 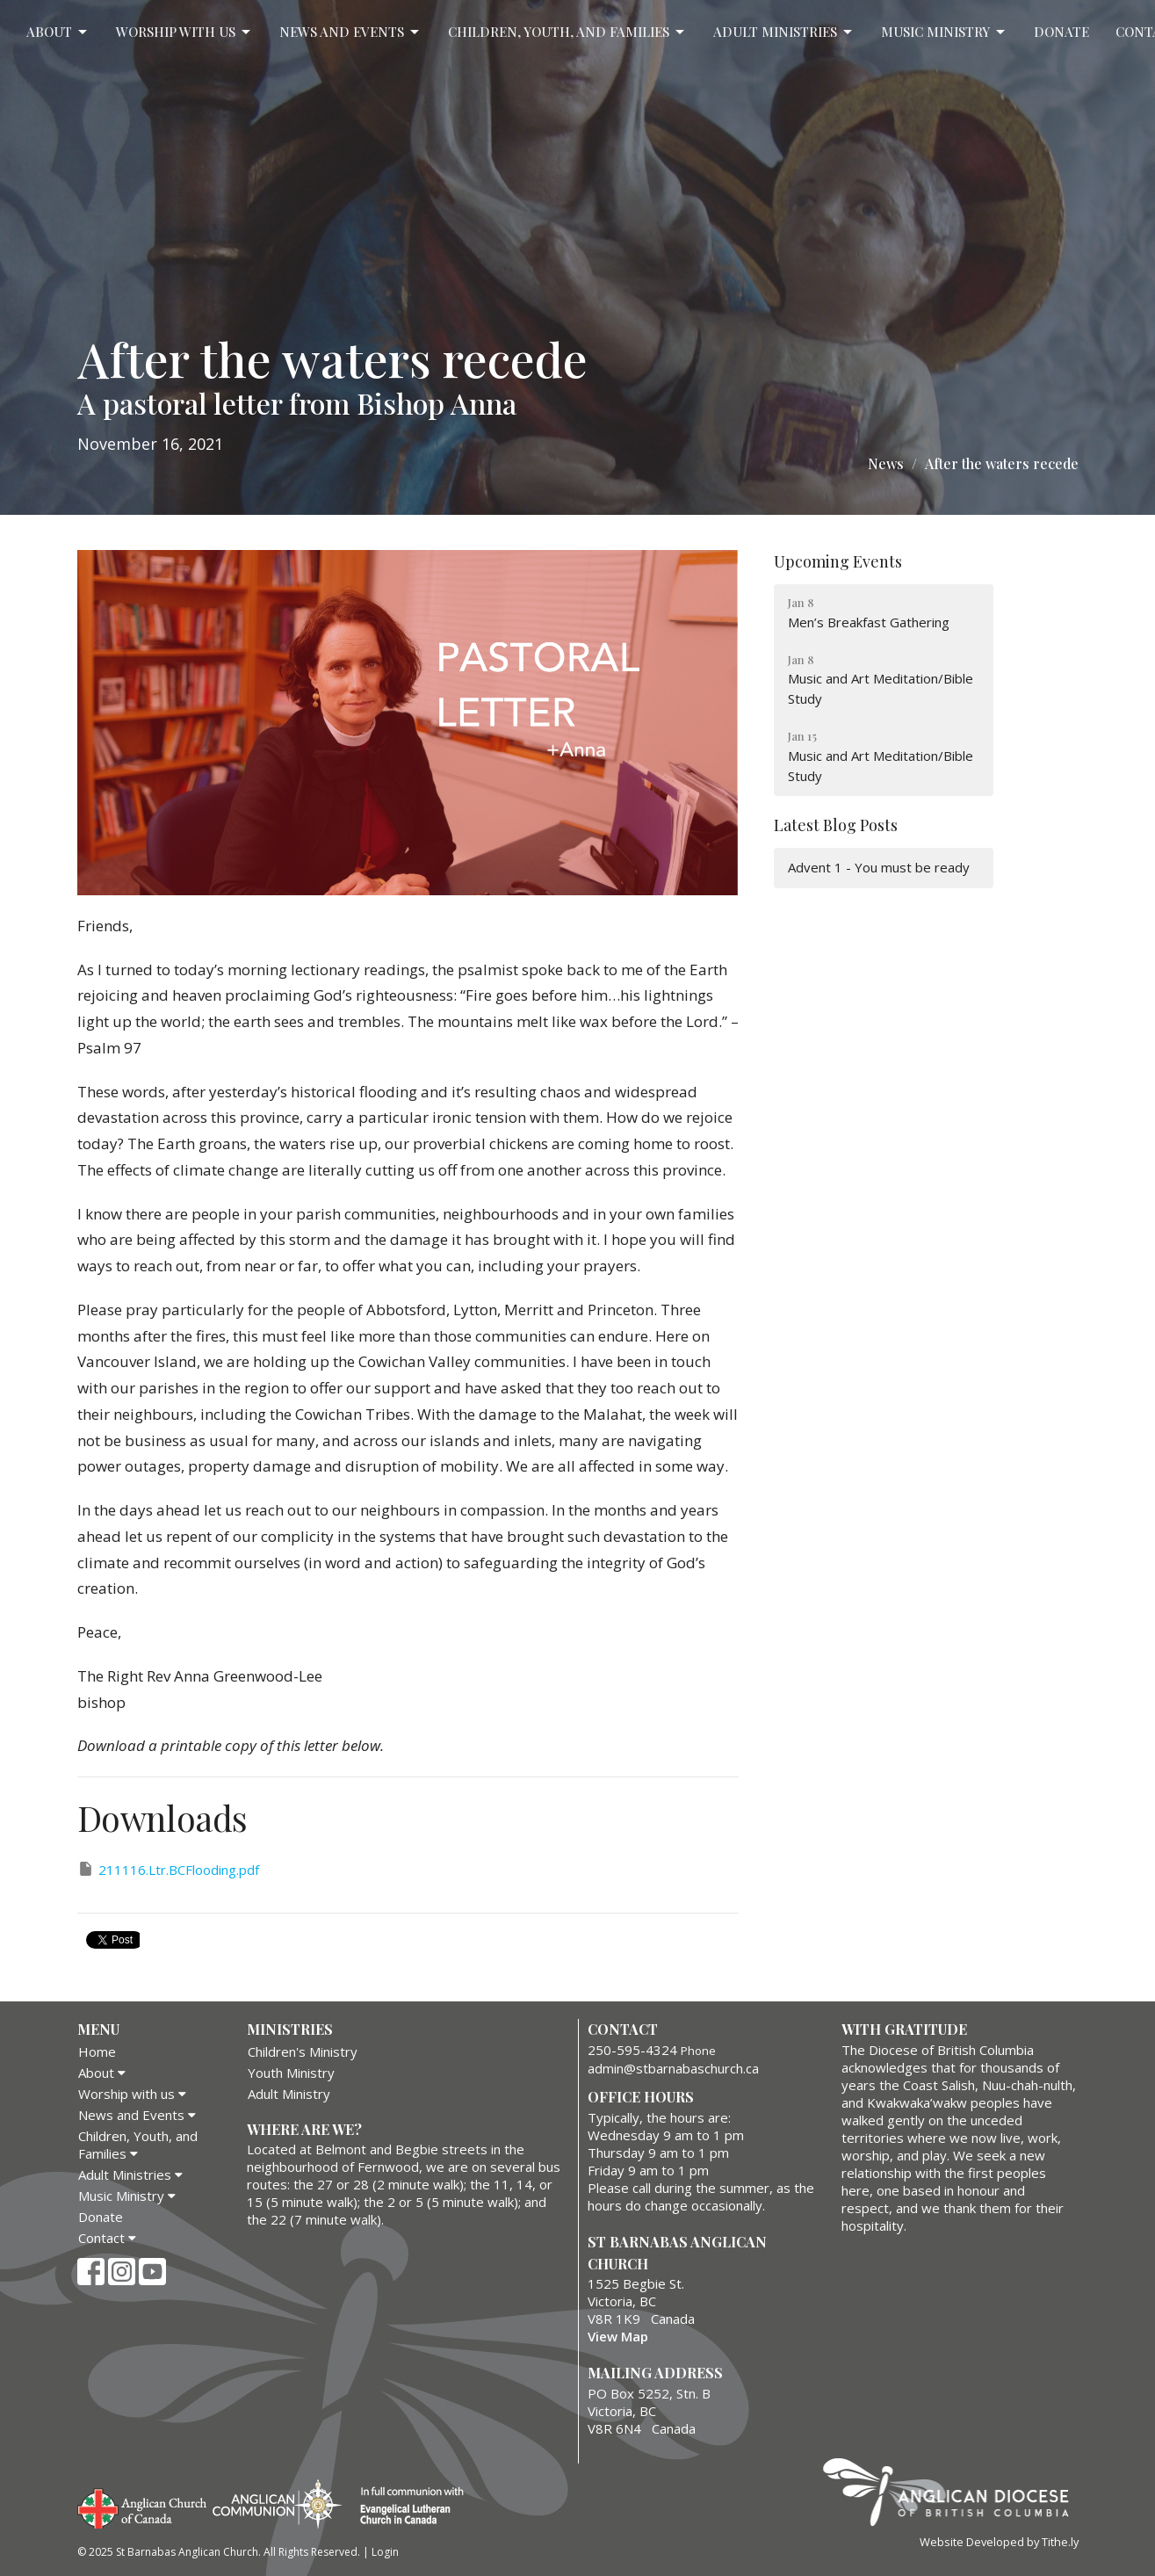 I want to click on 250-595-4324, so click(x=632, y=2050).